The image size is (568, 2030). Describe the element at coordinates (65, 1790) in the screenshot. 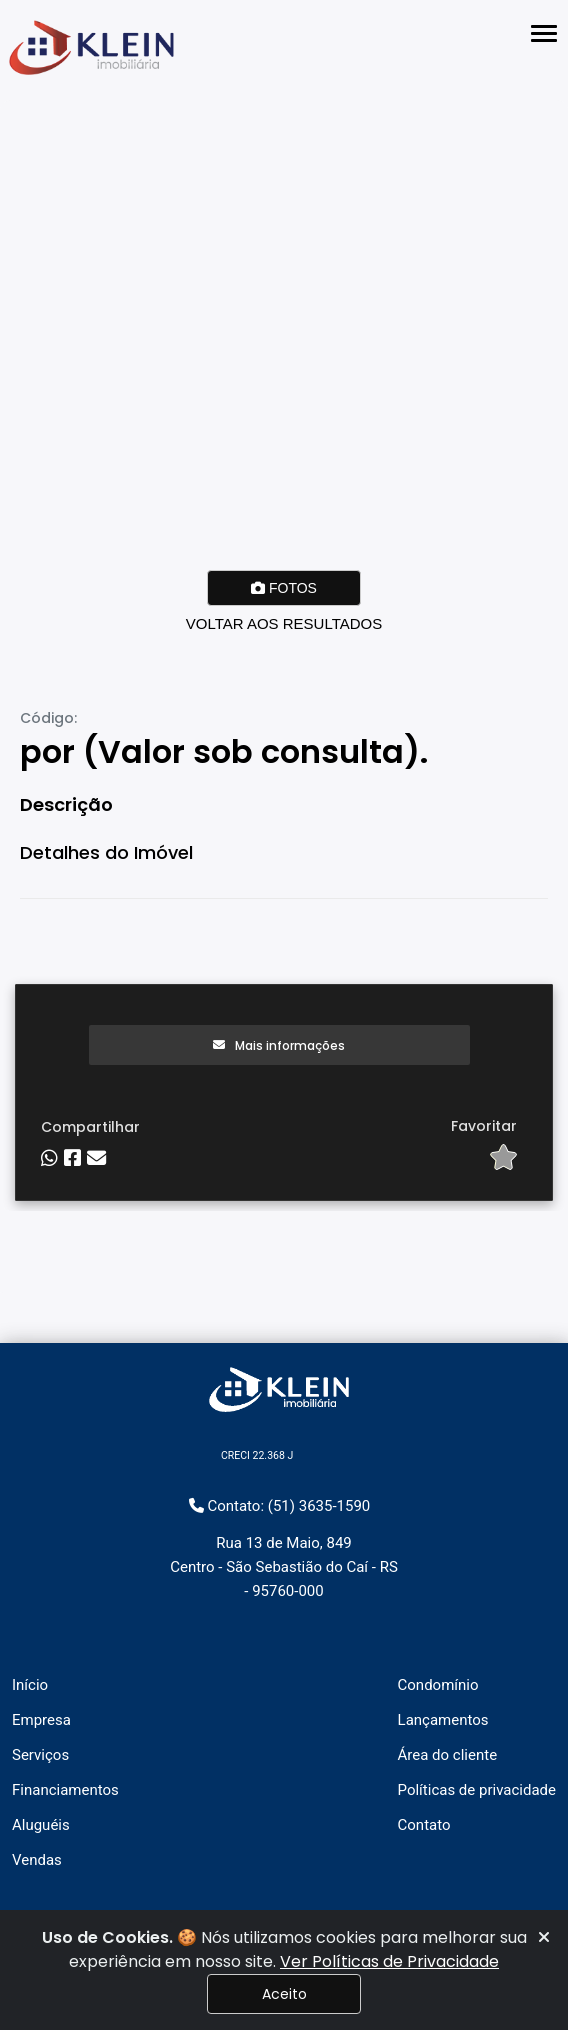

I see `Financiamentos` at that location.